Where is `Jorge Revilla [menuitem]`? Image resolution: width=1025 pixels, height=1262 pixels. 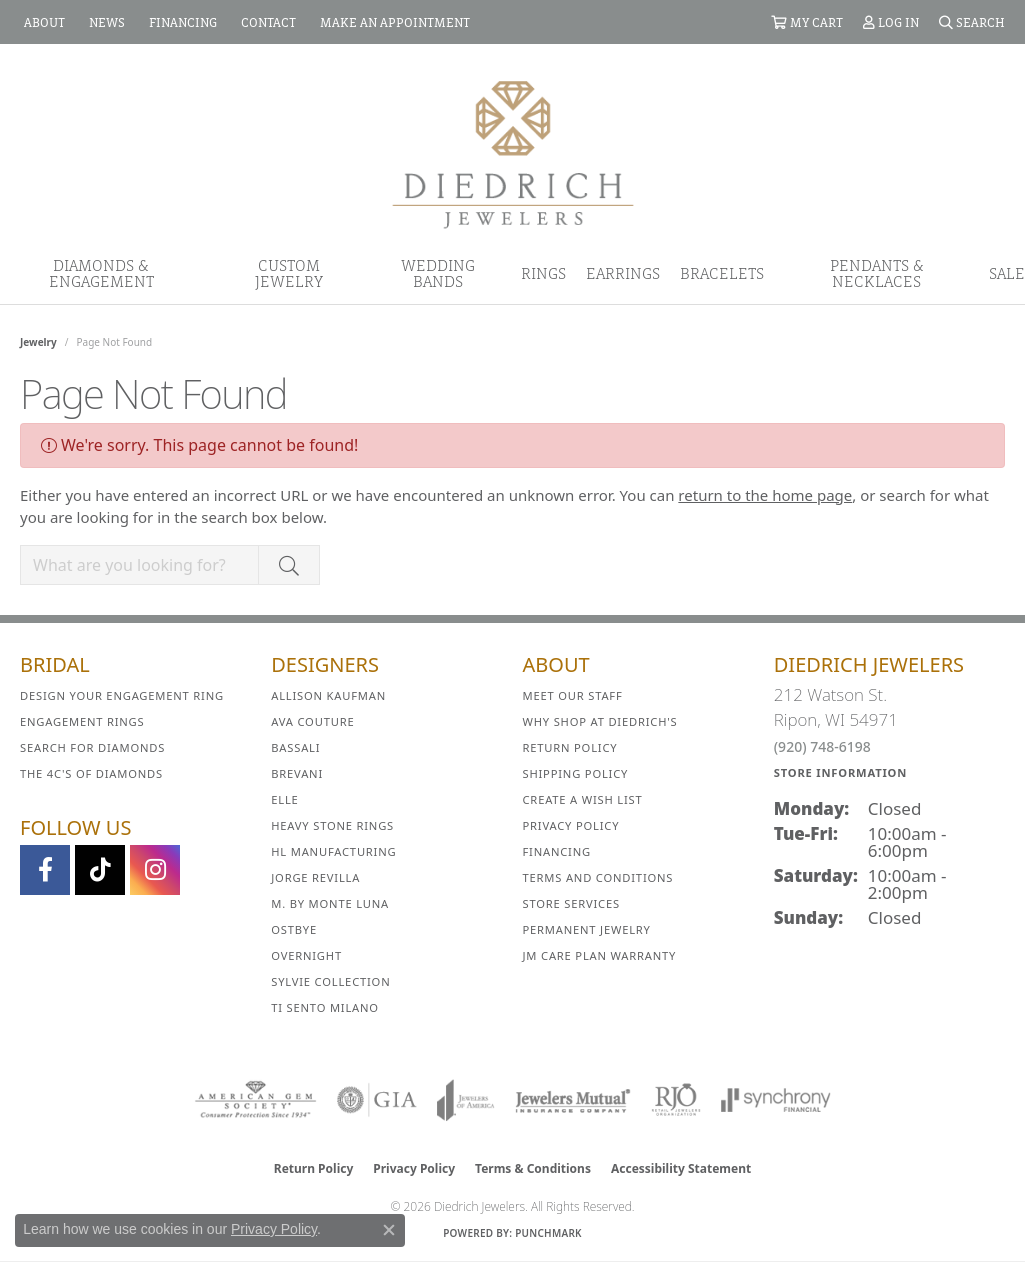
Jorge Revilla [menuitem] is located at coordinates (315, 877).